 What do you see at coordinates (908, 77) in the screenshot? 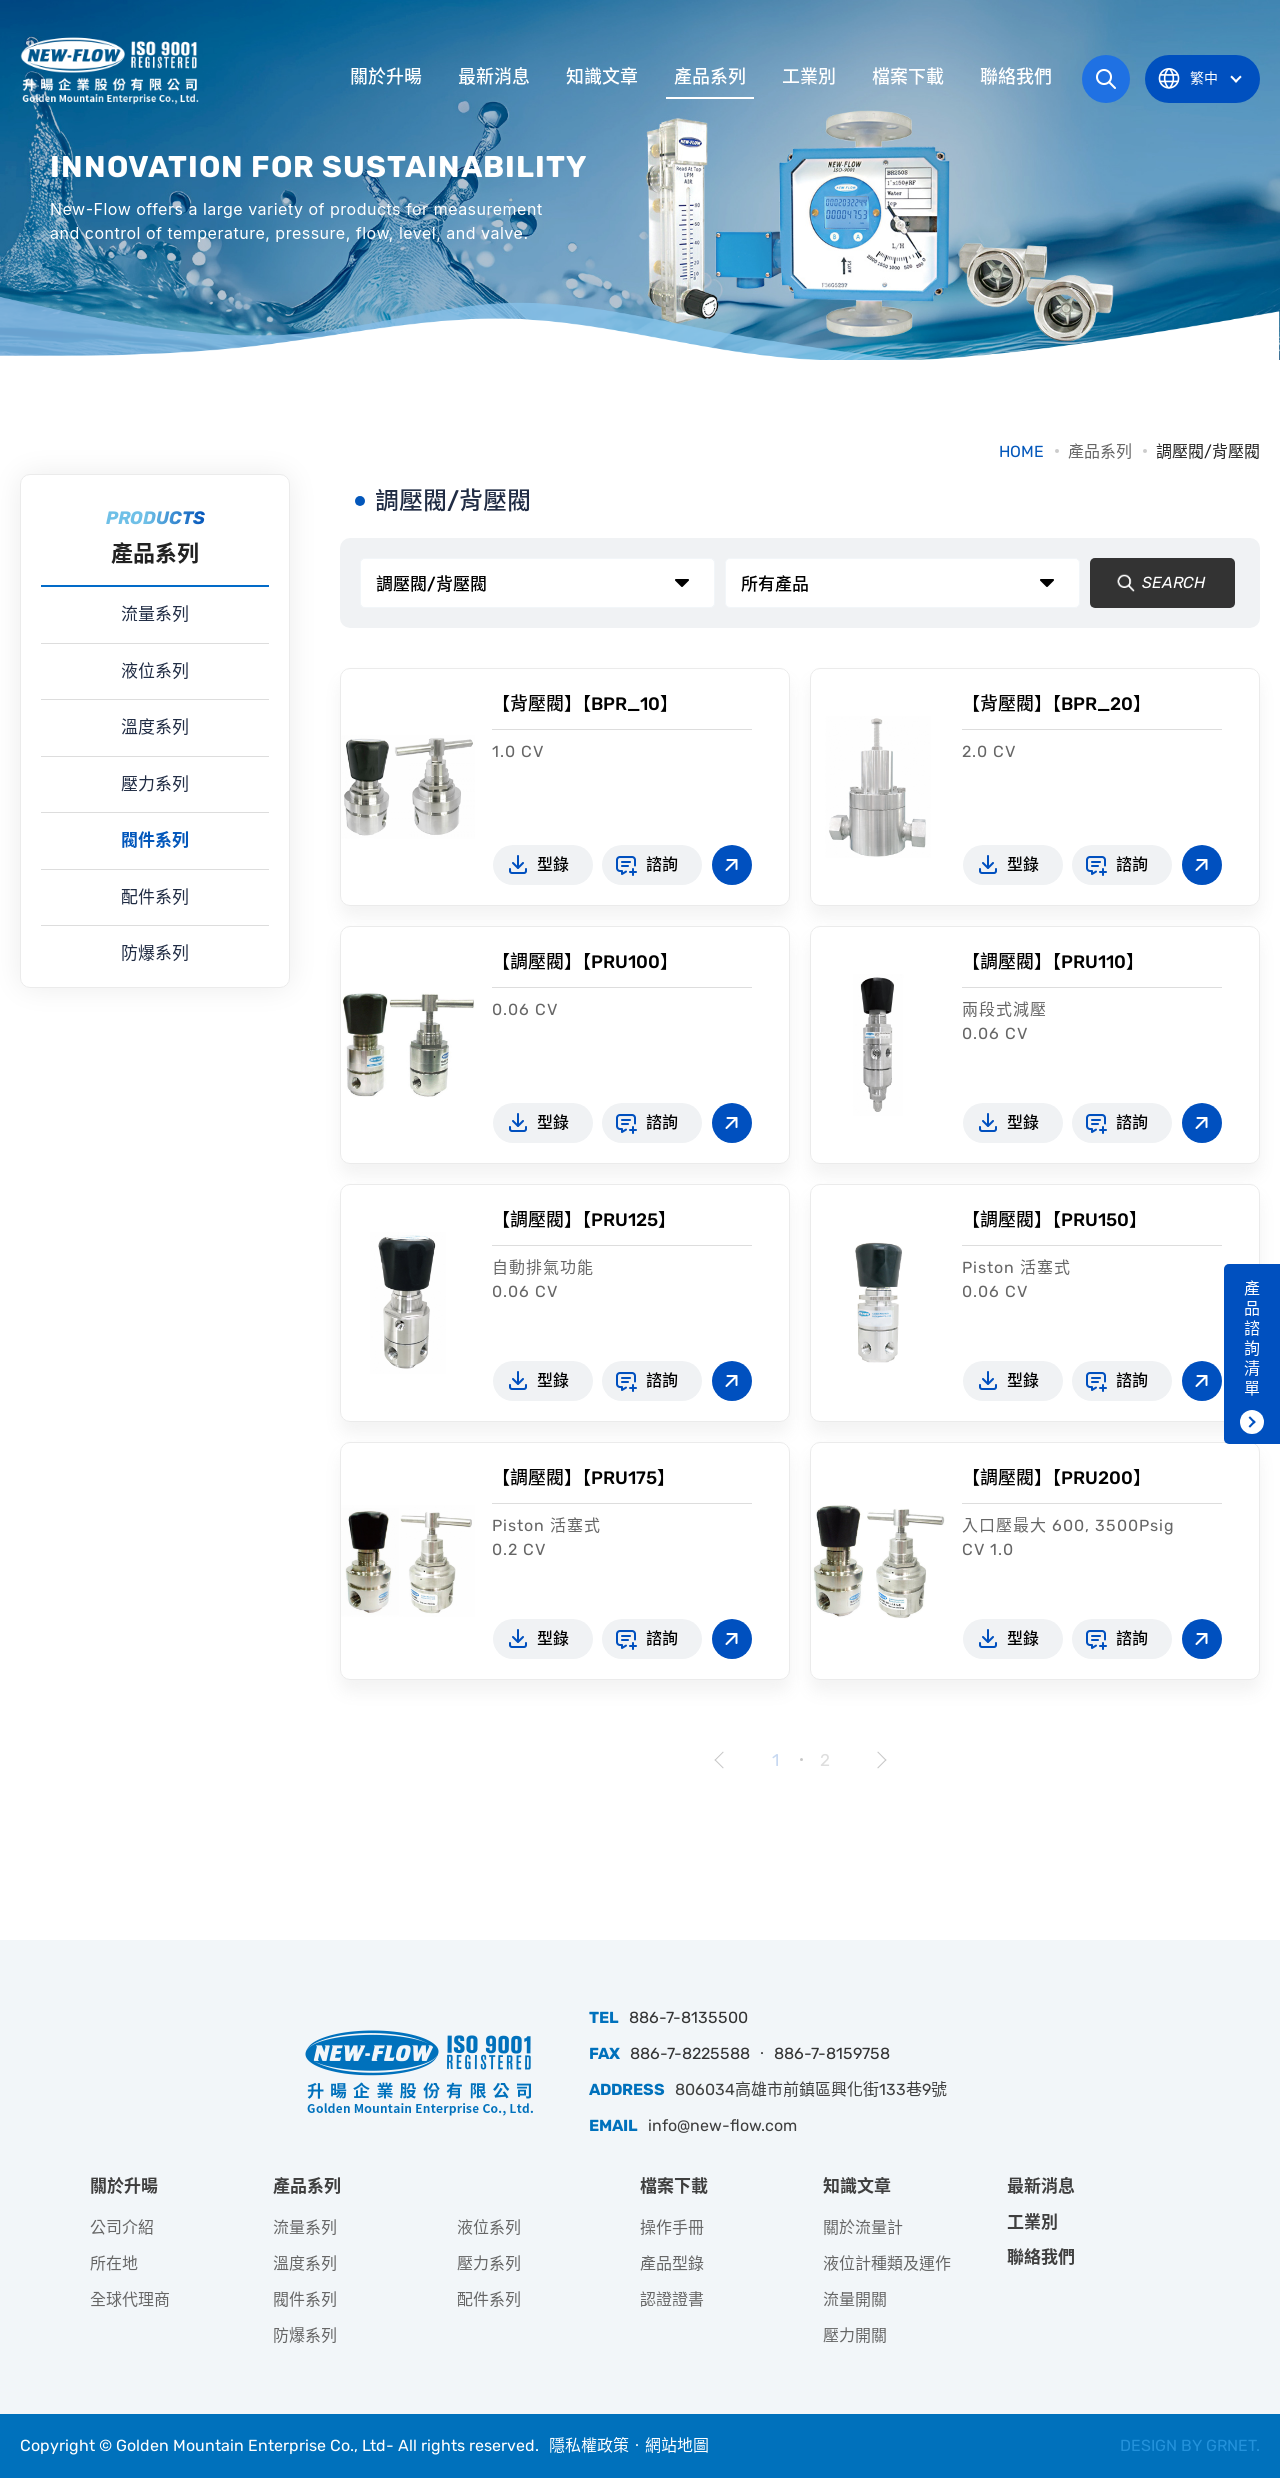
I see `檔案下載` at bounding box center [908, 77].